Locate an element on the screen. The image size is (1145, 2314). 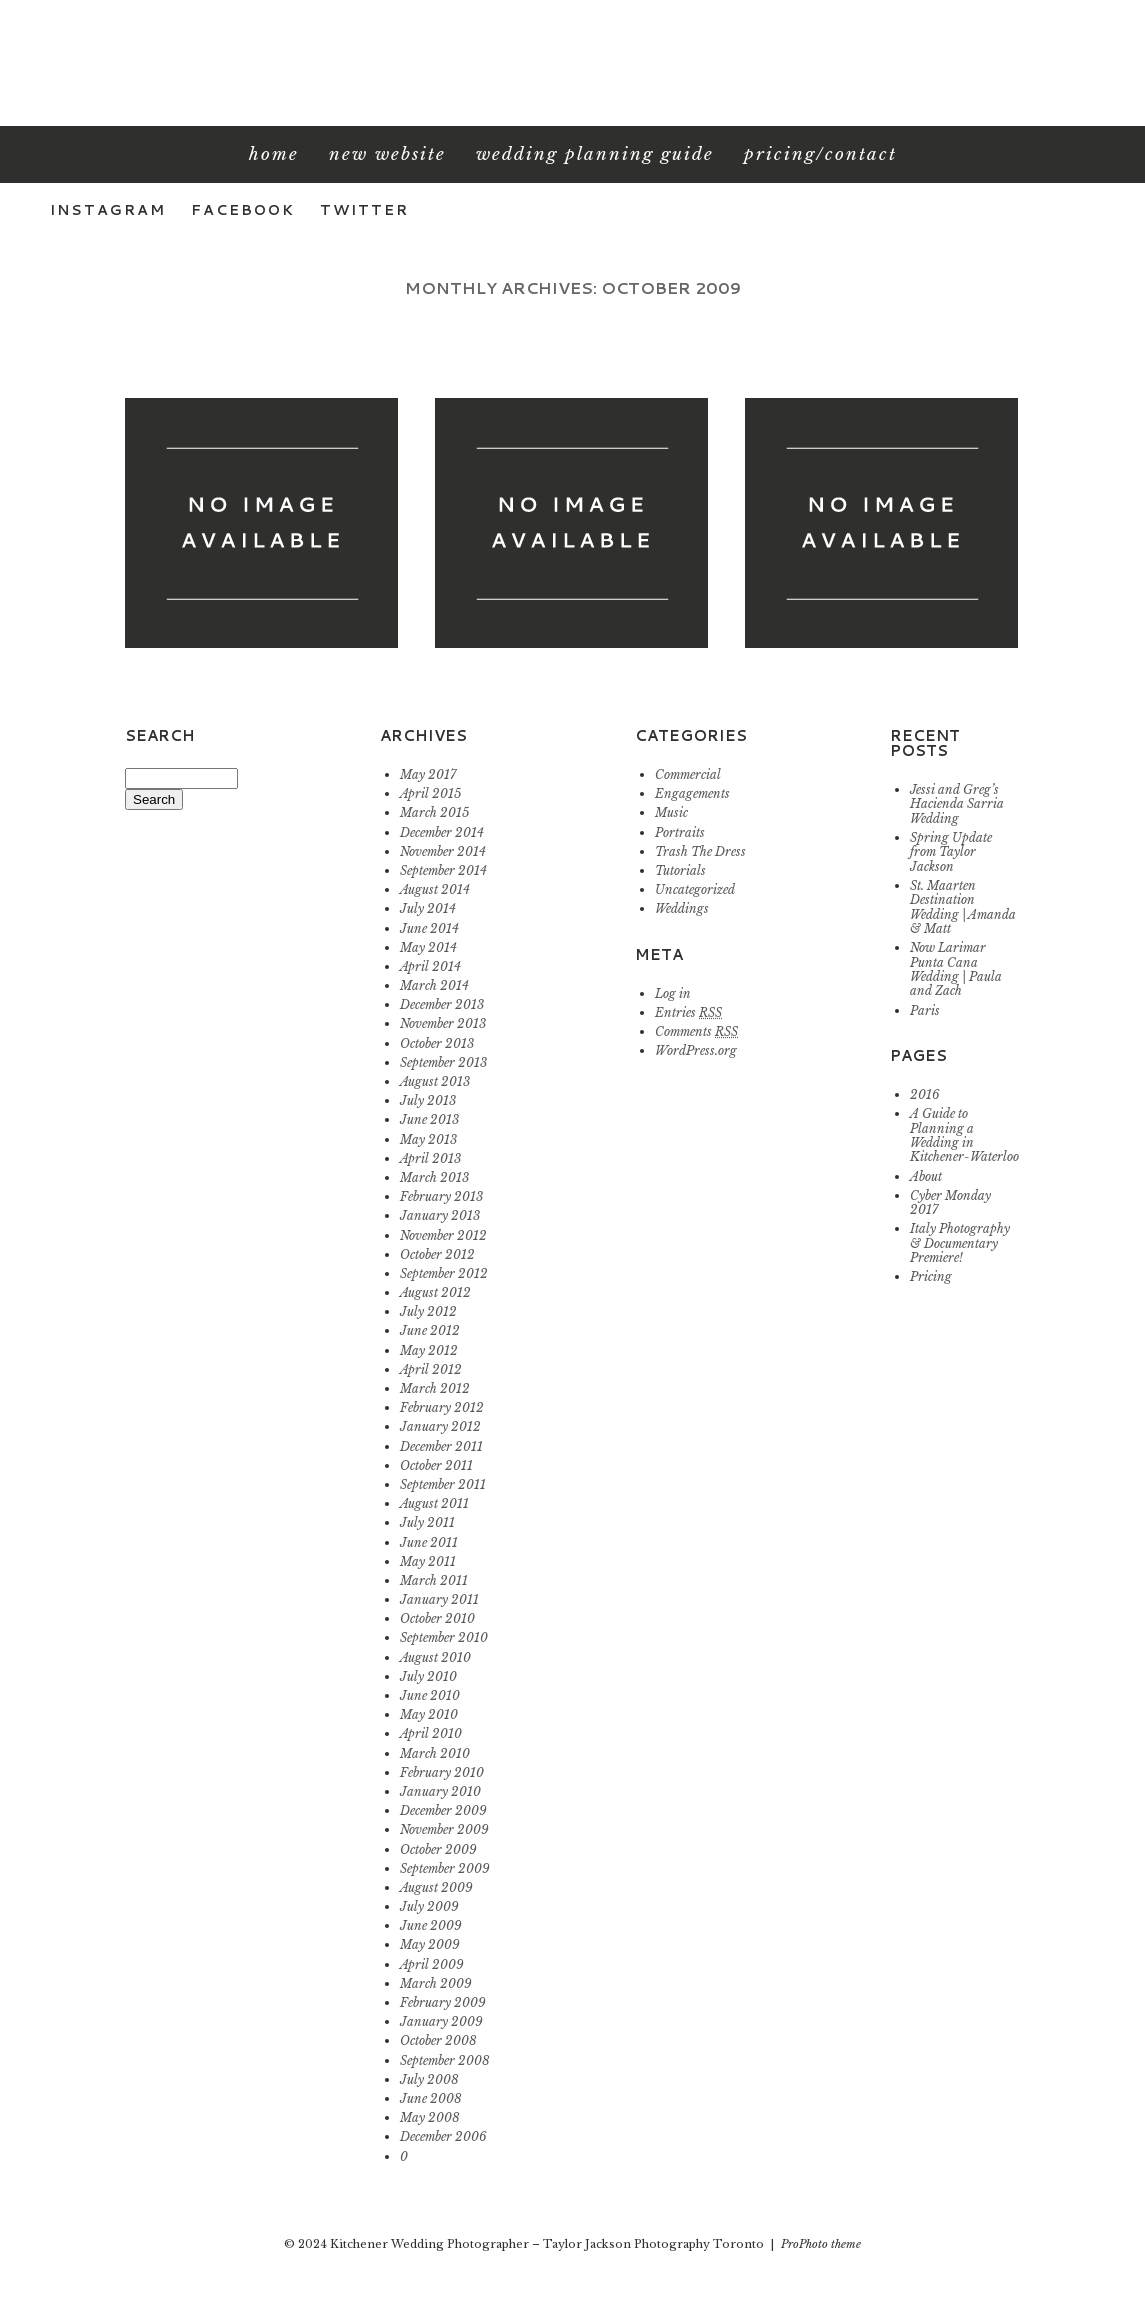
January 2011 is located at coordinates (439, 1599).